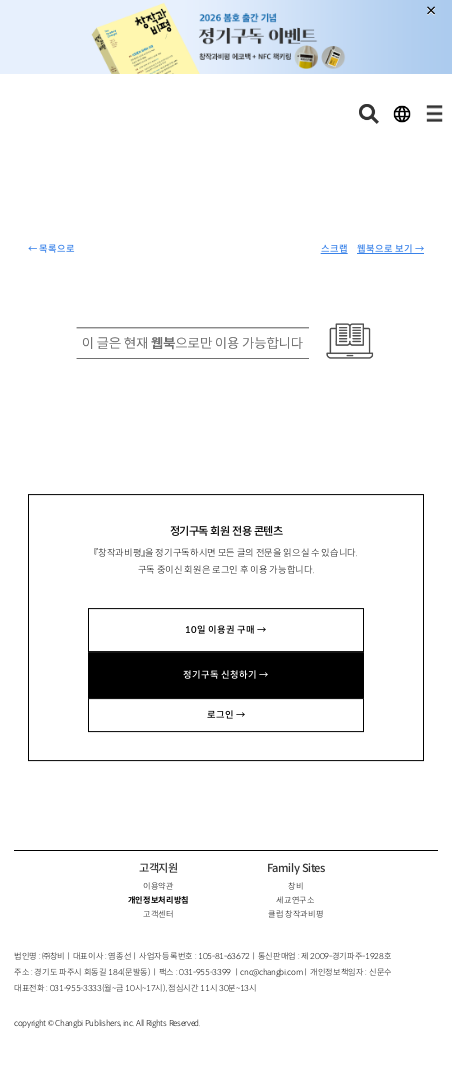 This screenshot has width=452, height=1078. I want to click on 웹북으로 보기 →, so click(390, 249).